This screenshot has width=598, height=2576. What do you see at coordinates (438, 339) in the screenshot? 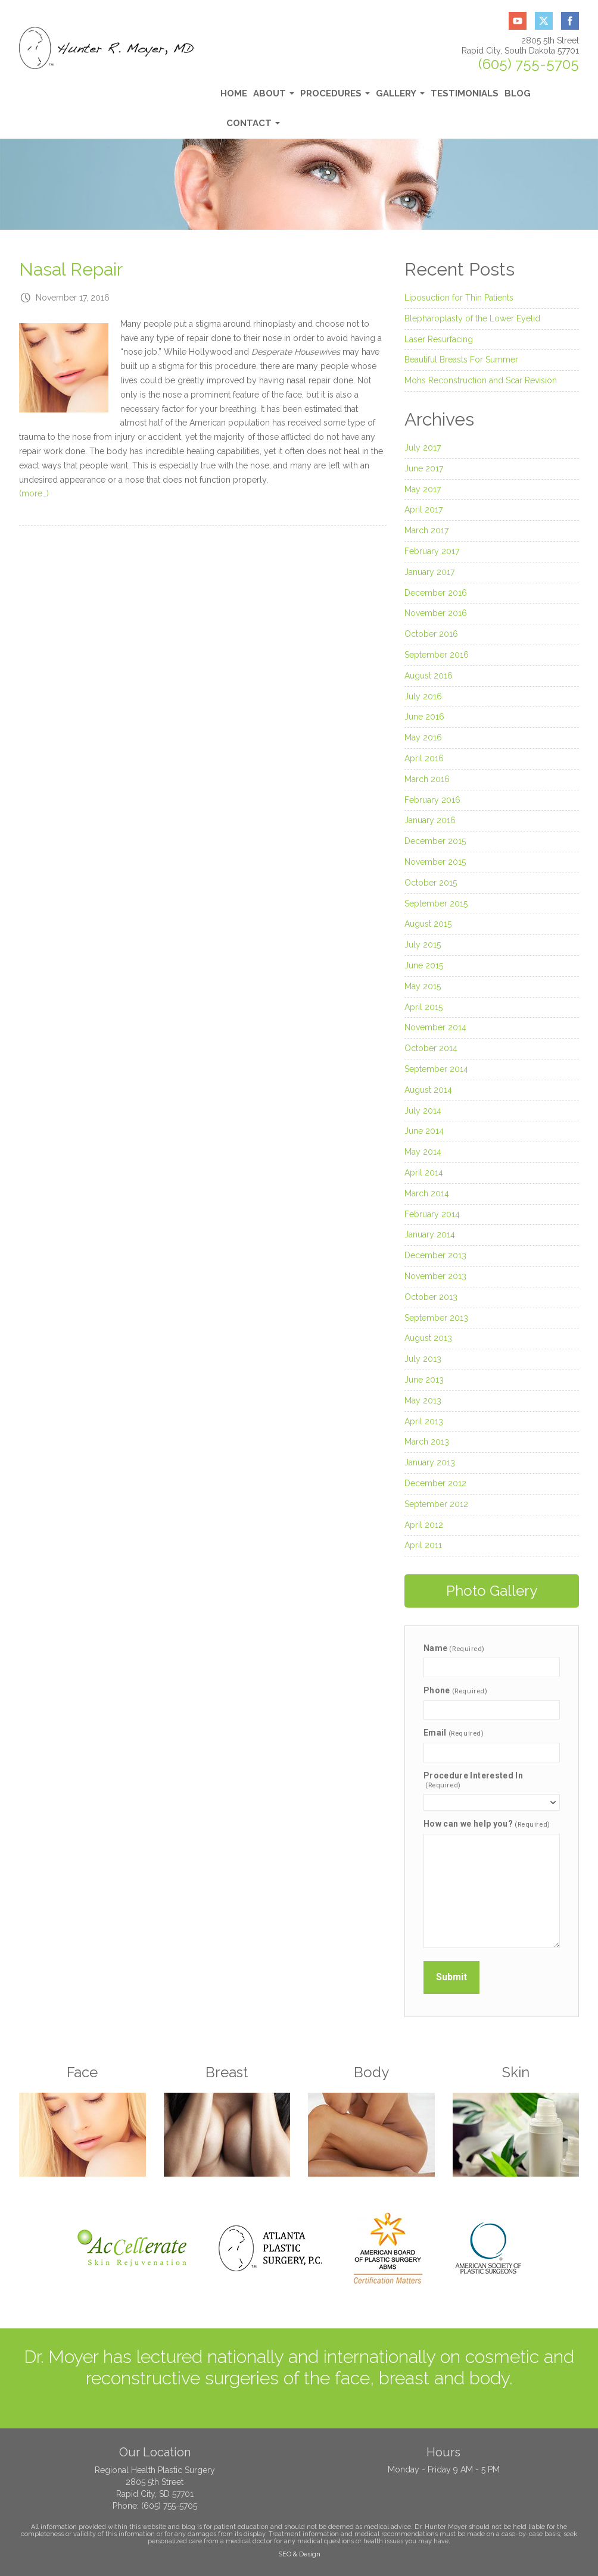
I see `Laser Resurfacing` at bounding box center [438, 339].